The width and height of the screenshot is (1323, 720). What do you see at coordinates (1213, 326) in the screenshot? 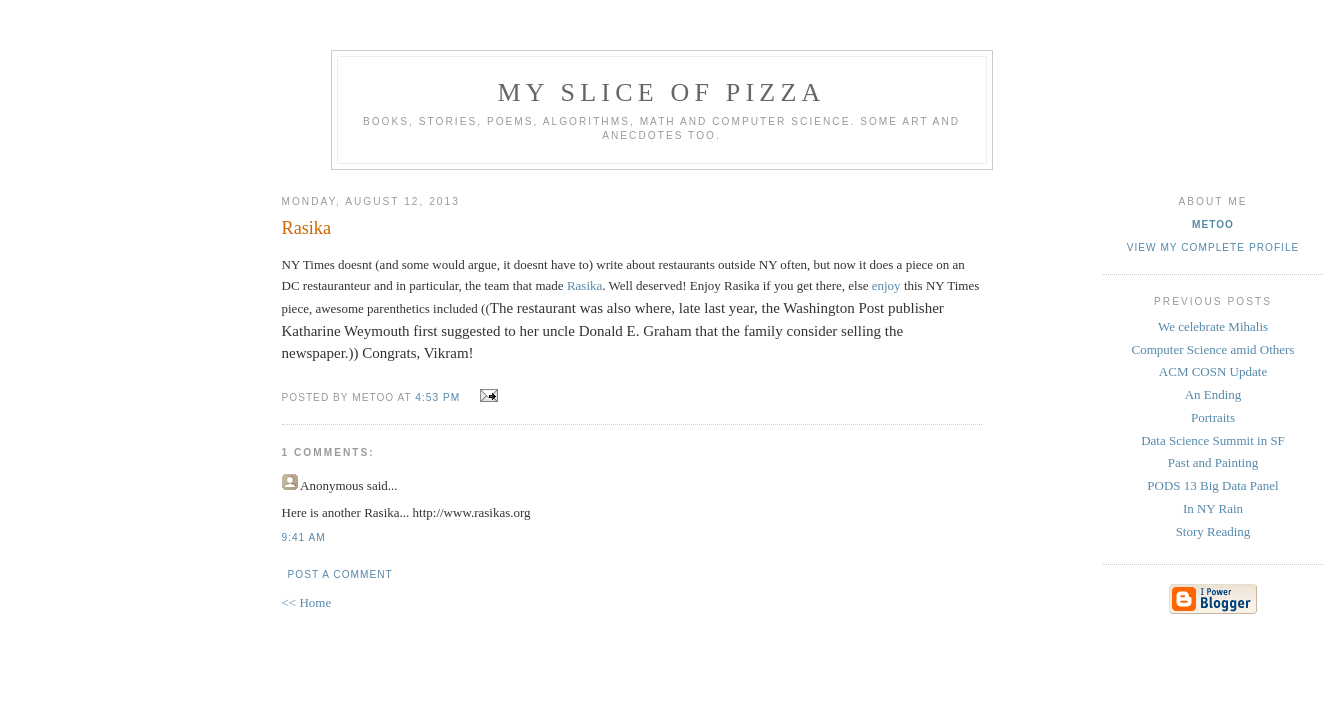
I see `We celebrate Mihalis` at bounding box center [1213, 326].